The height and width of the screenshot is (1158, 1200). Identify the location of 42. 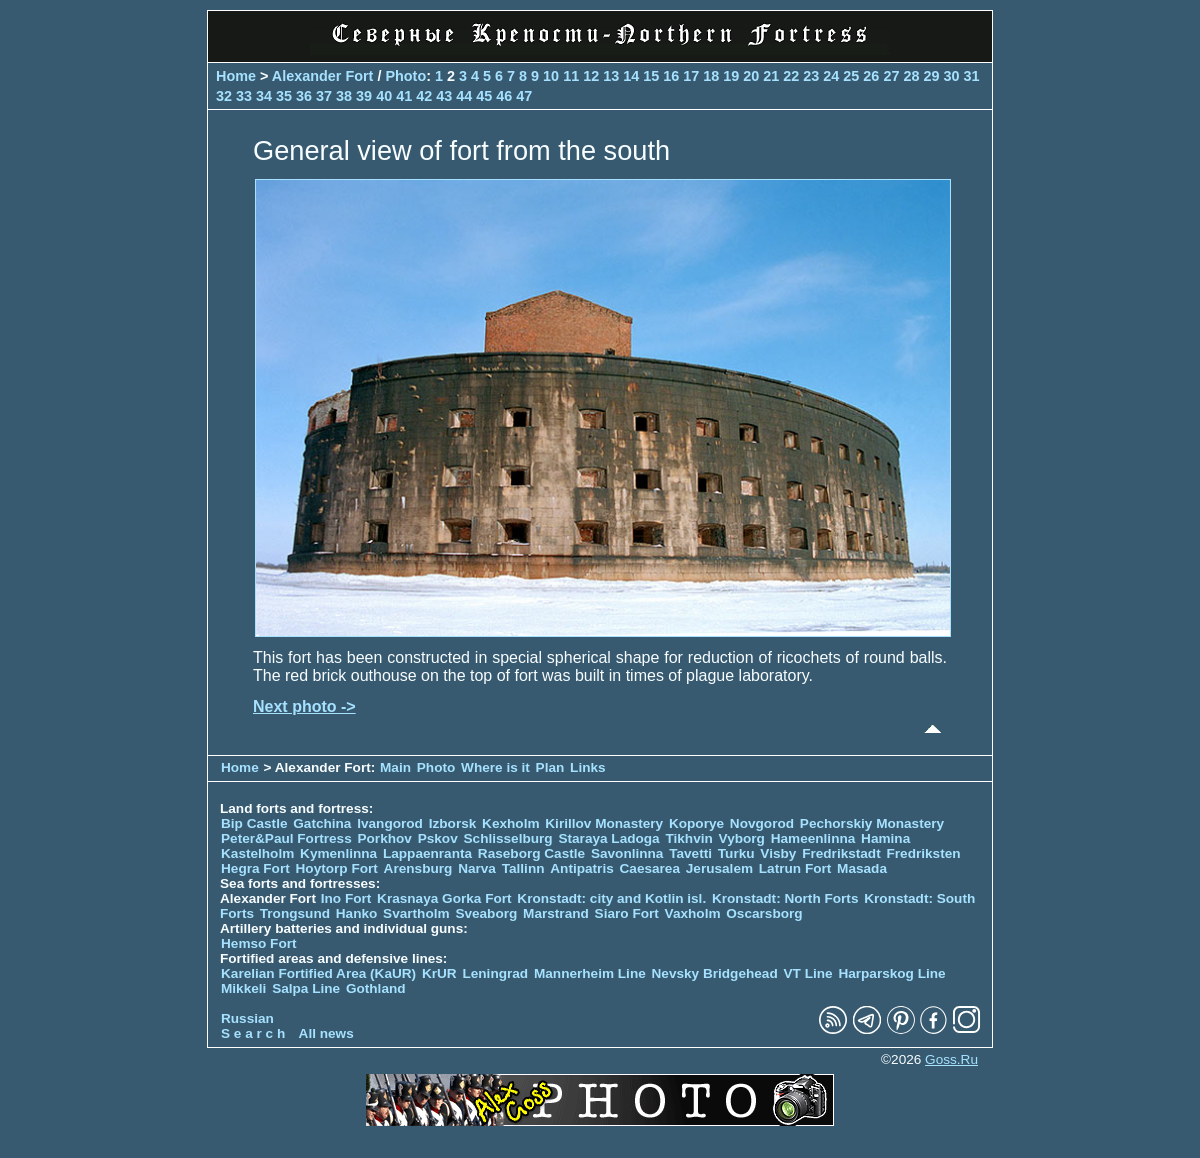
(424, 96).